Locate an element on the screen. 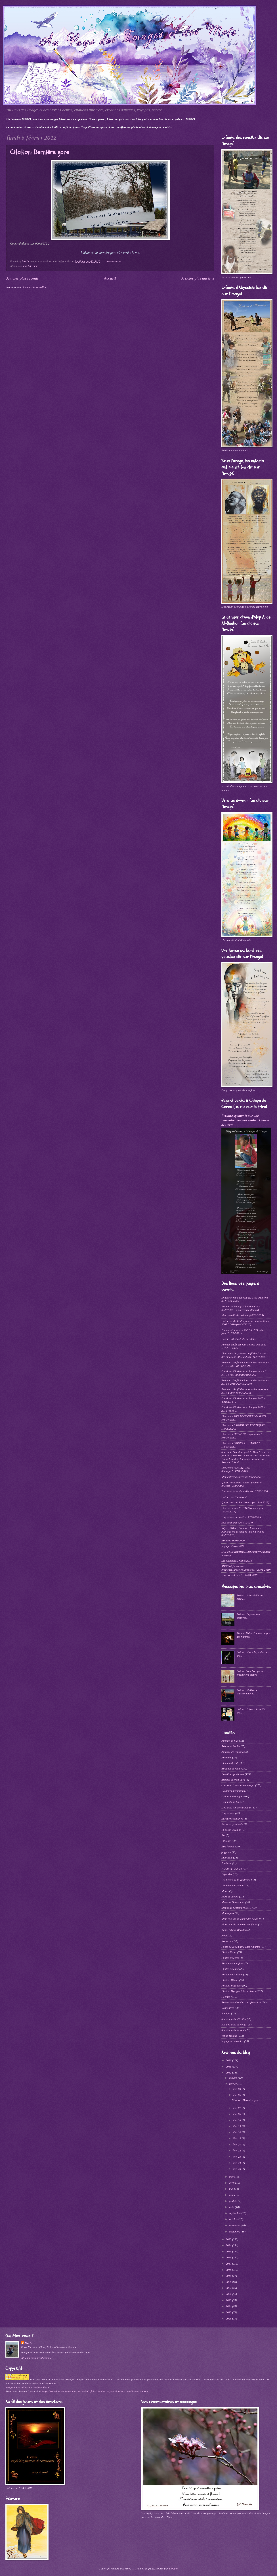 This screenshot has height=2576, width=277. Poèmes:..Au fil des jours et des émotions:.. 2014 à 2018..(13/03/2020) is located at coordinates (245, 1382).